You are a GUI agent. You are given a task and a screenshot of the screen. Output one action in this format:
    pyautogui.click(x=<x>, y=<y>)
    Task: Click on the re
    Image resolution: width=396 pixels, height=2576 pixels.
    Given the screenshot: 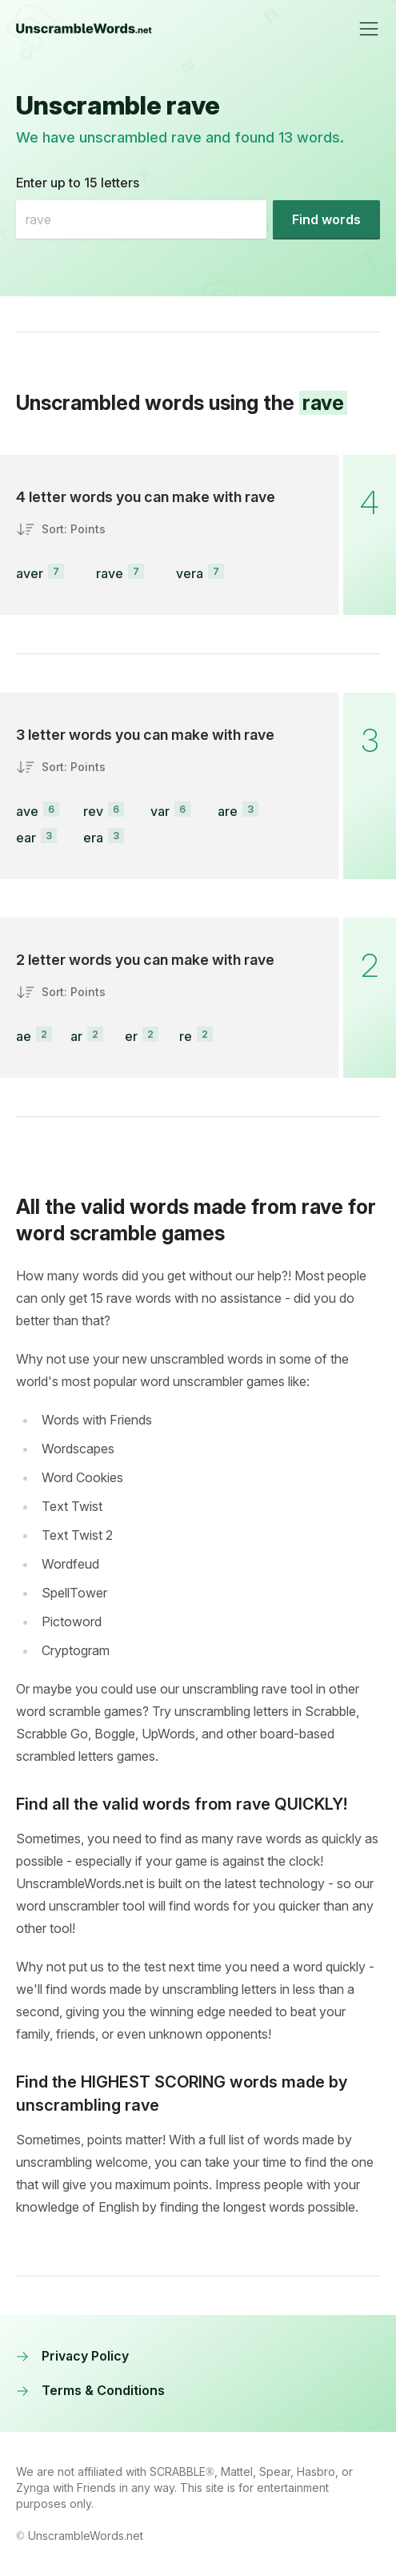 What is the action you would take?
    pyautogui.click(x=185, y=1036)
    